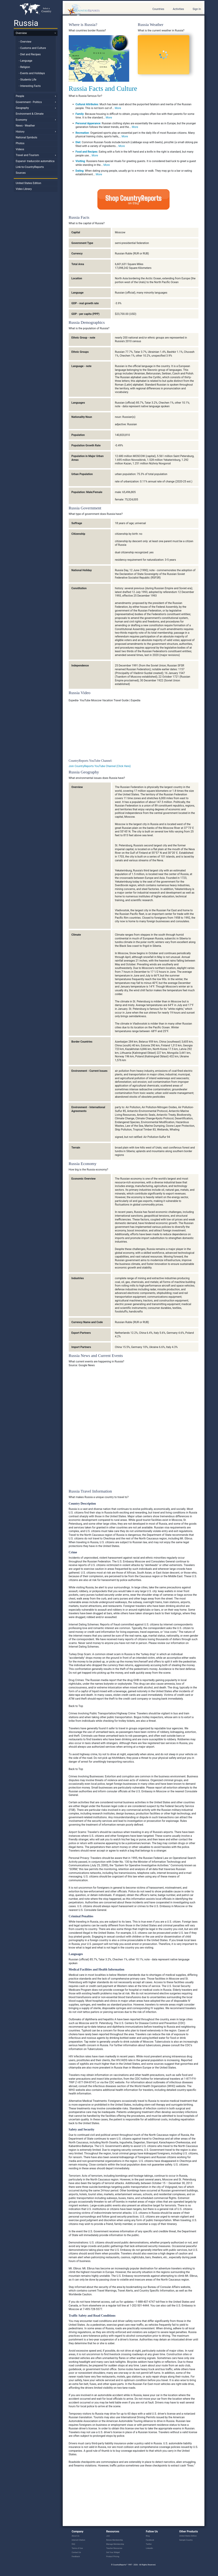 This screenshot has height=2576, width=218. I want to click on Contact Us, so click(76, 2552).